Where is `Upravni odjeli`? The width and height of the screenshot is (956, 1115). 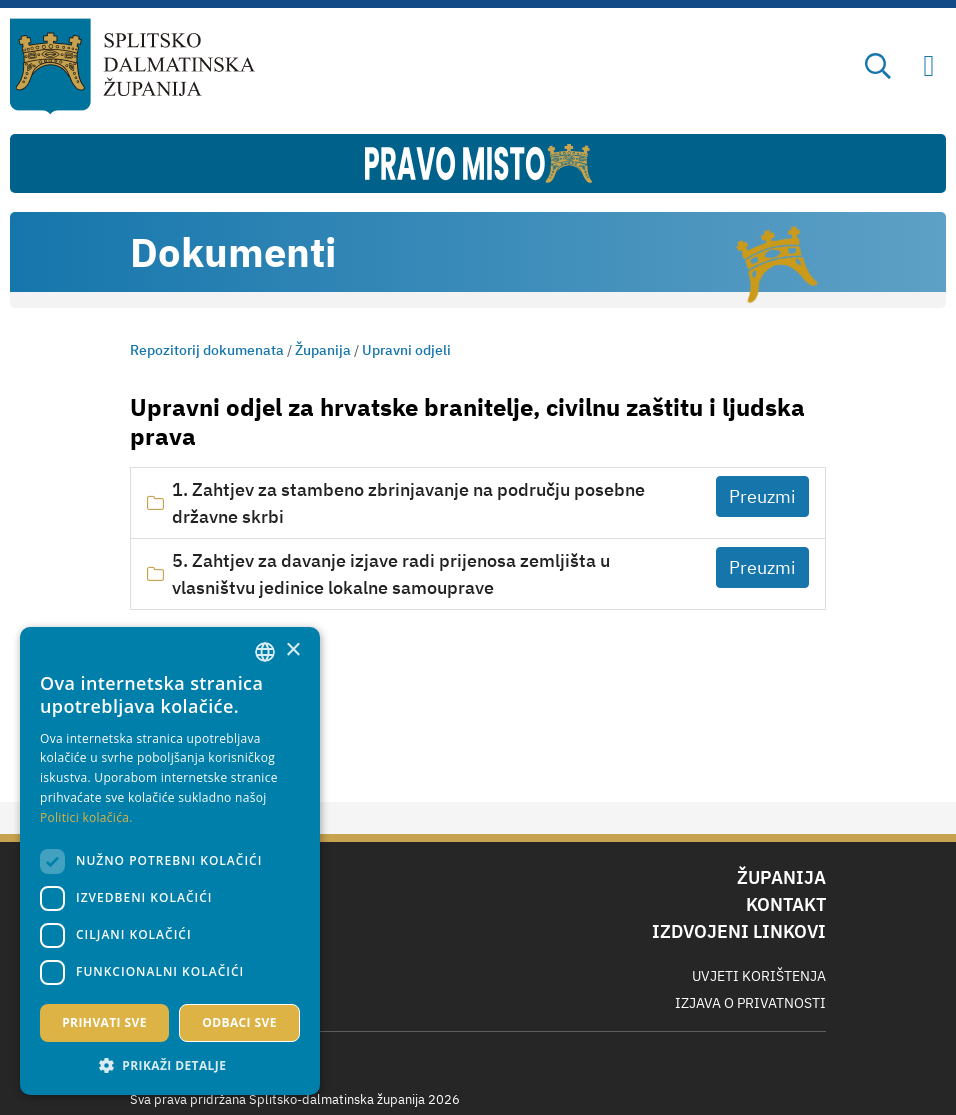 Upravni odjeli is located at coordinates (406, 350).